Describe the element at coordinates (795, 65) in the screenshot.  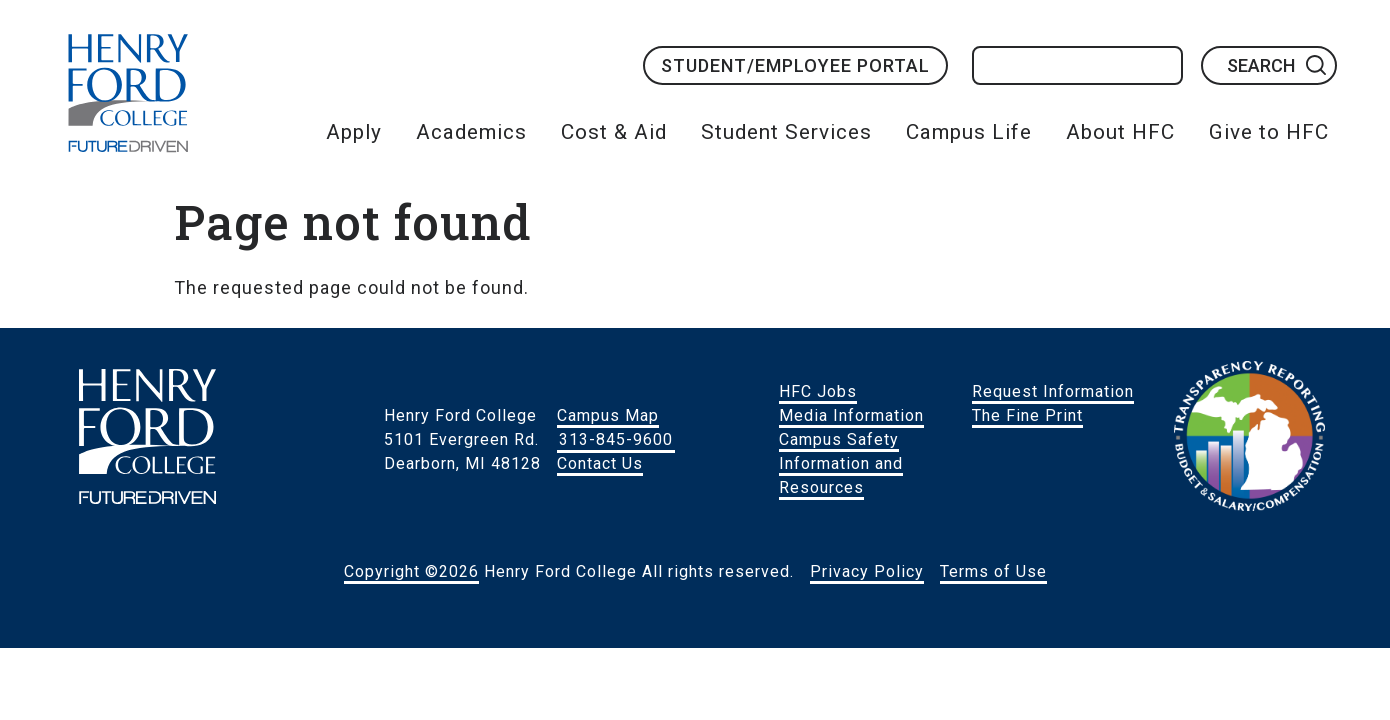
I see `Student/Employee Portal` at that location.